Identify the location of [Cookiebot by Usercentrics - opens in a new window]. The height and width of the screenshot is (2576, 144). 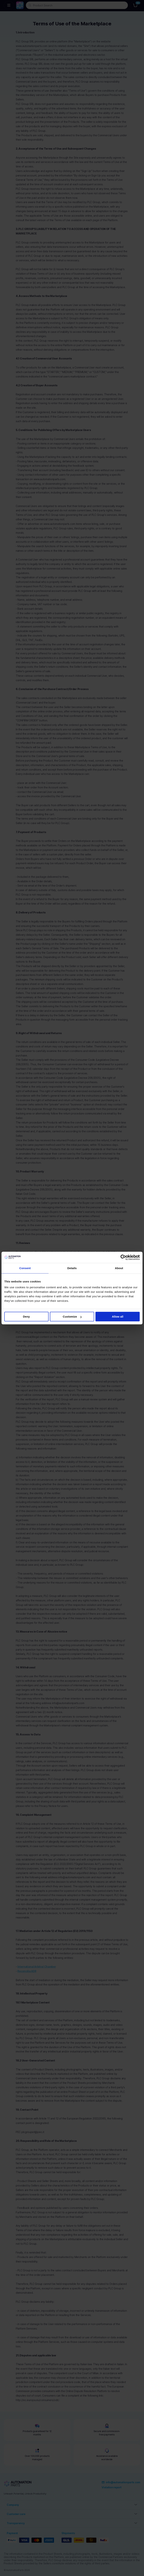
(123, 1257).